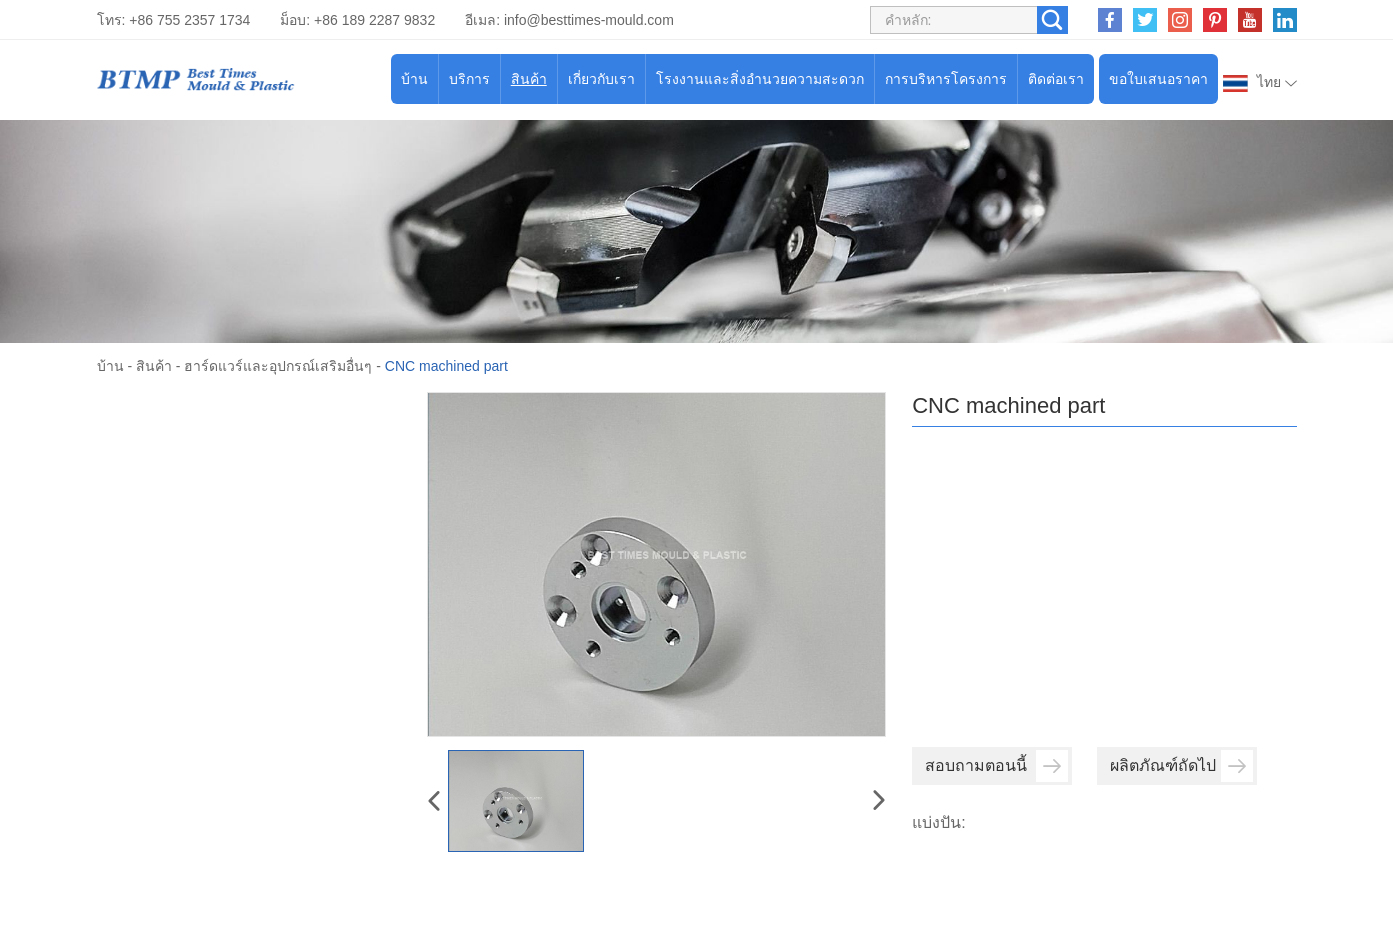 The image size is (1393, 942). I want to click on สินค้า, so click(529, 79).